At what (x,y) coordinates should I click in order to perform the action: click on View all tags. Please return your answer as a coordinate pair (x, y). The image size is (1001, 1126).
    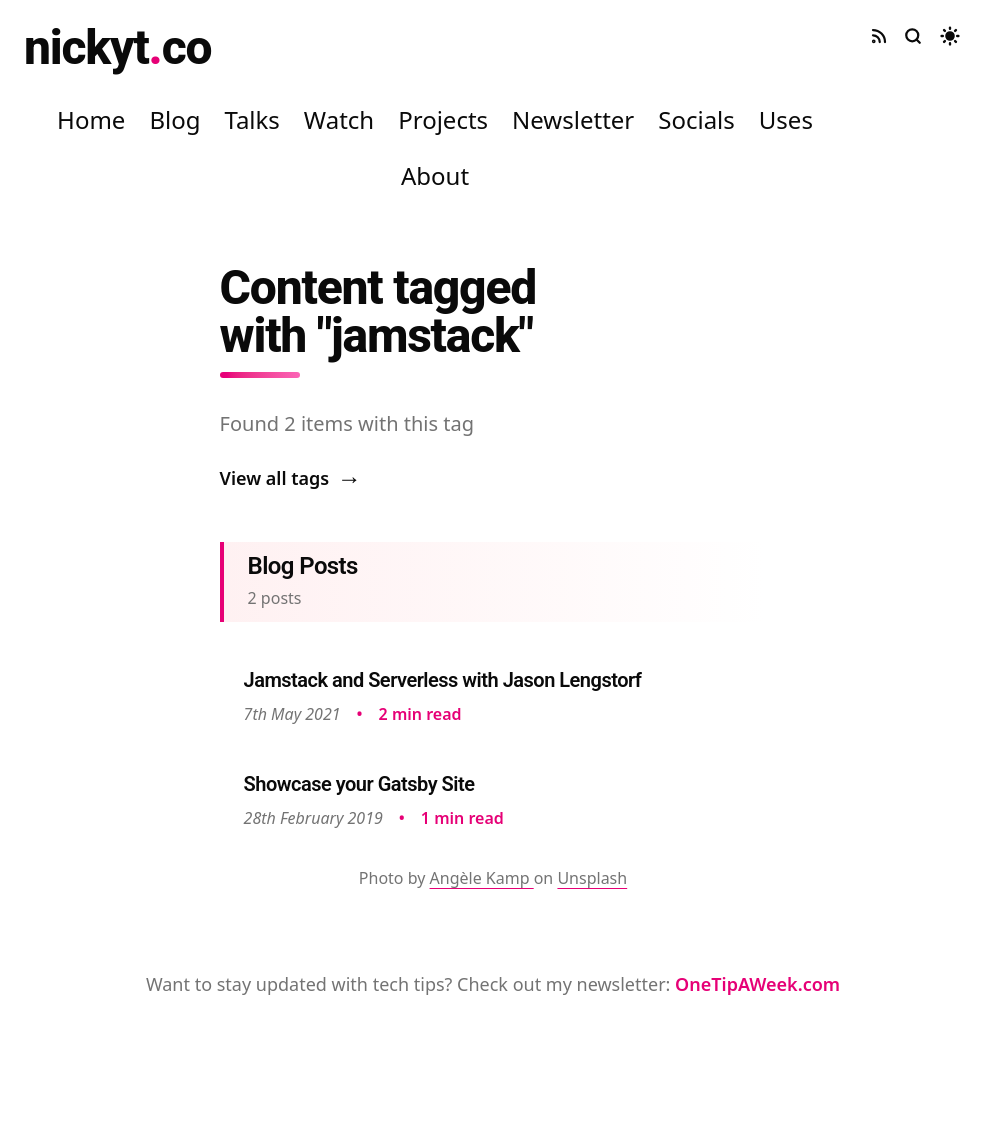
    Looking at the image, I should click on (291, 478).